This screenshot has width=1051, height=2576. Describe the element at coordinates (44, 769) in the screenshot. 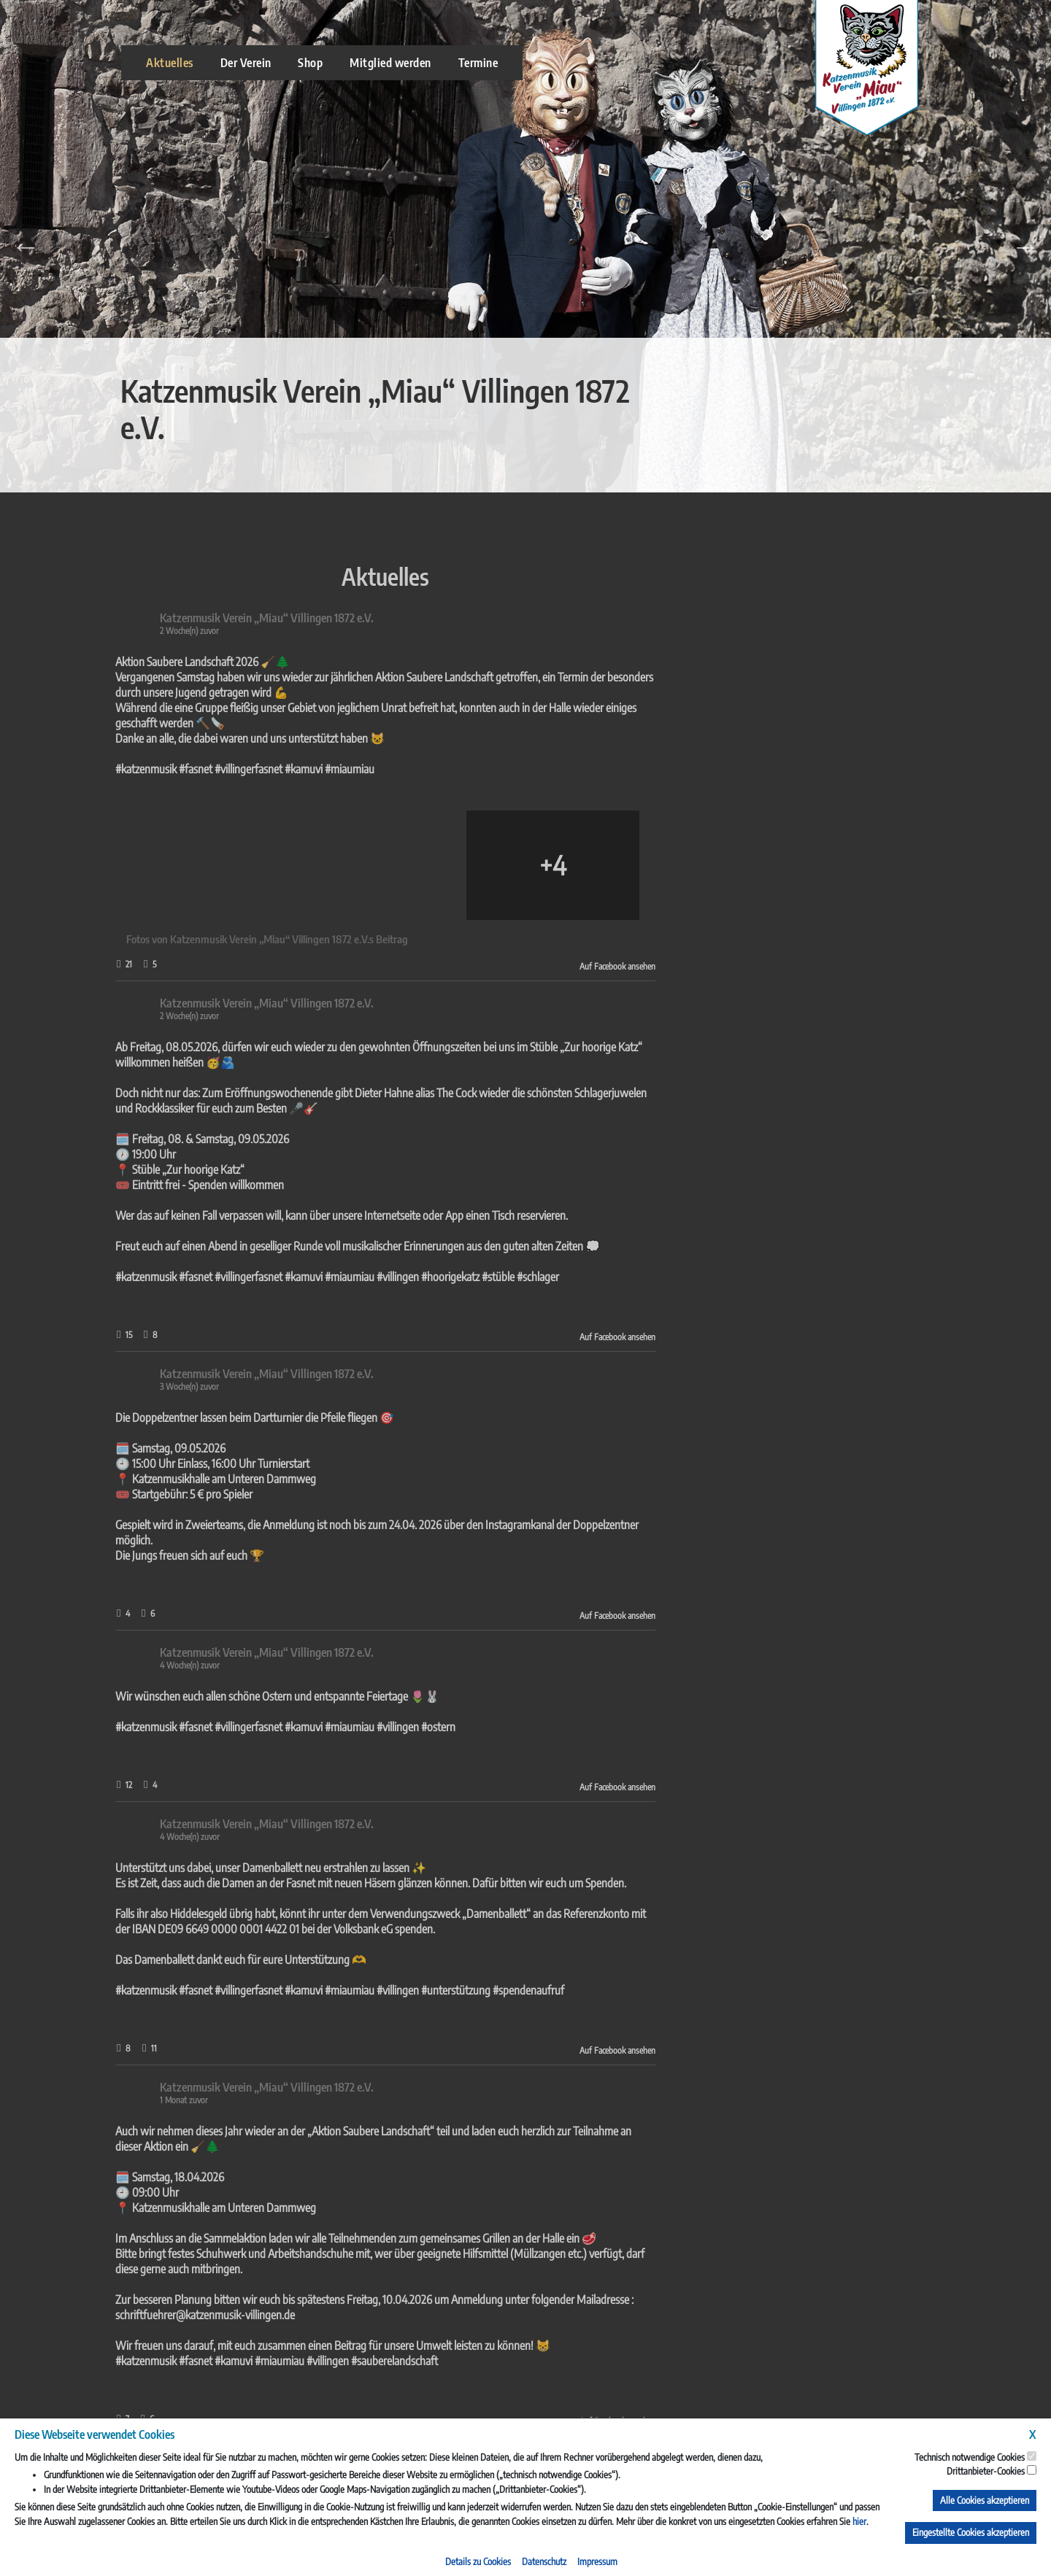

I see `#kamuvi` at that location.